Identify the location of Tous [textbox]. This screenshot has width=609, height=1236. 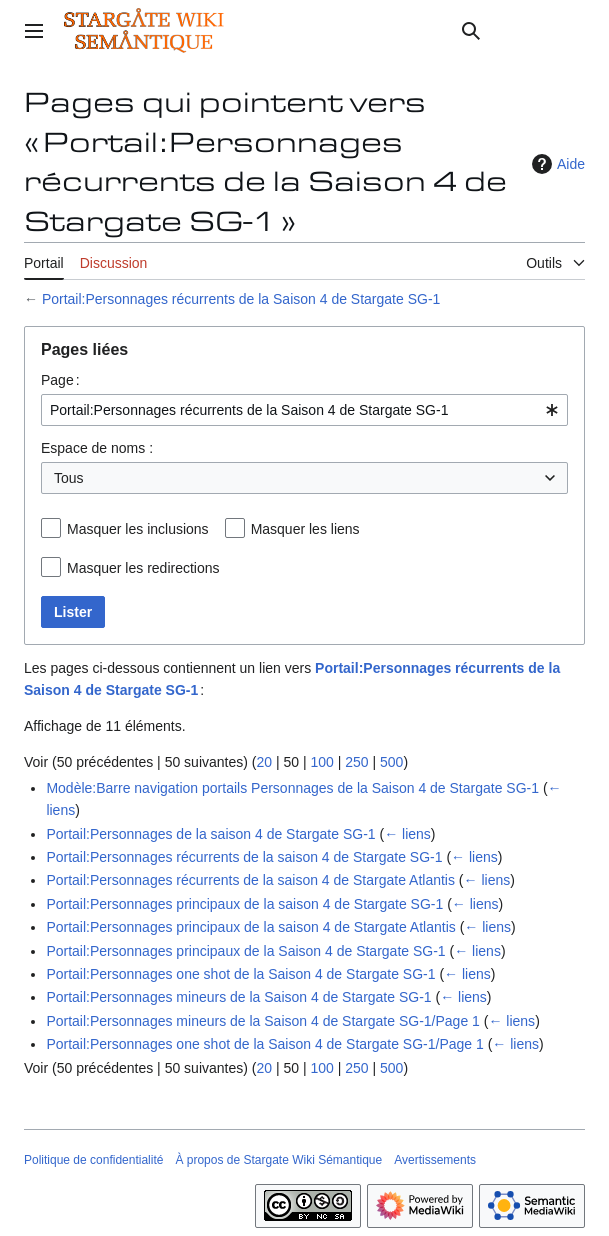
(69, 478).